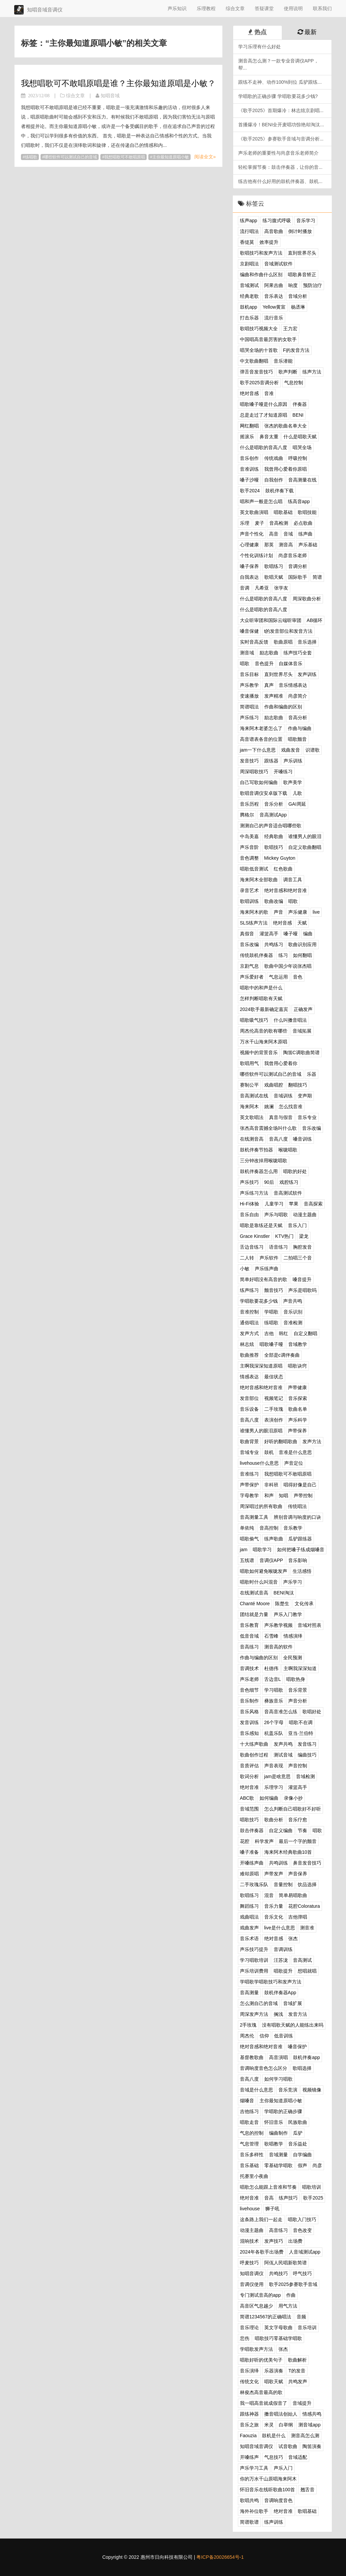  What do you see at coordinates (248, 220) in the screenshot?
I see `练声app` at bounding box center [248, 220].